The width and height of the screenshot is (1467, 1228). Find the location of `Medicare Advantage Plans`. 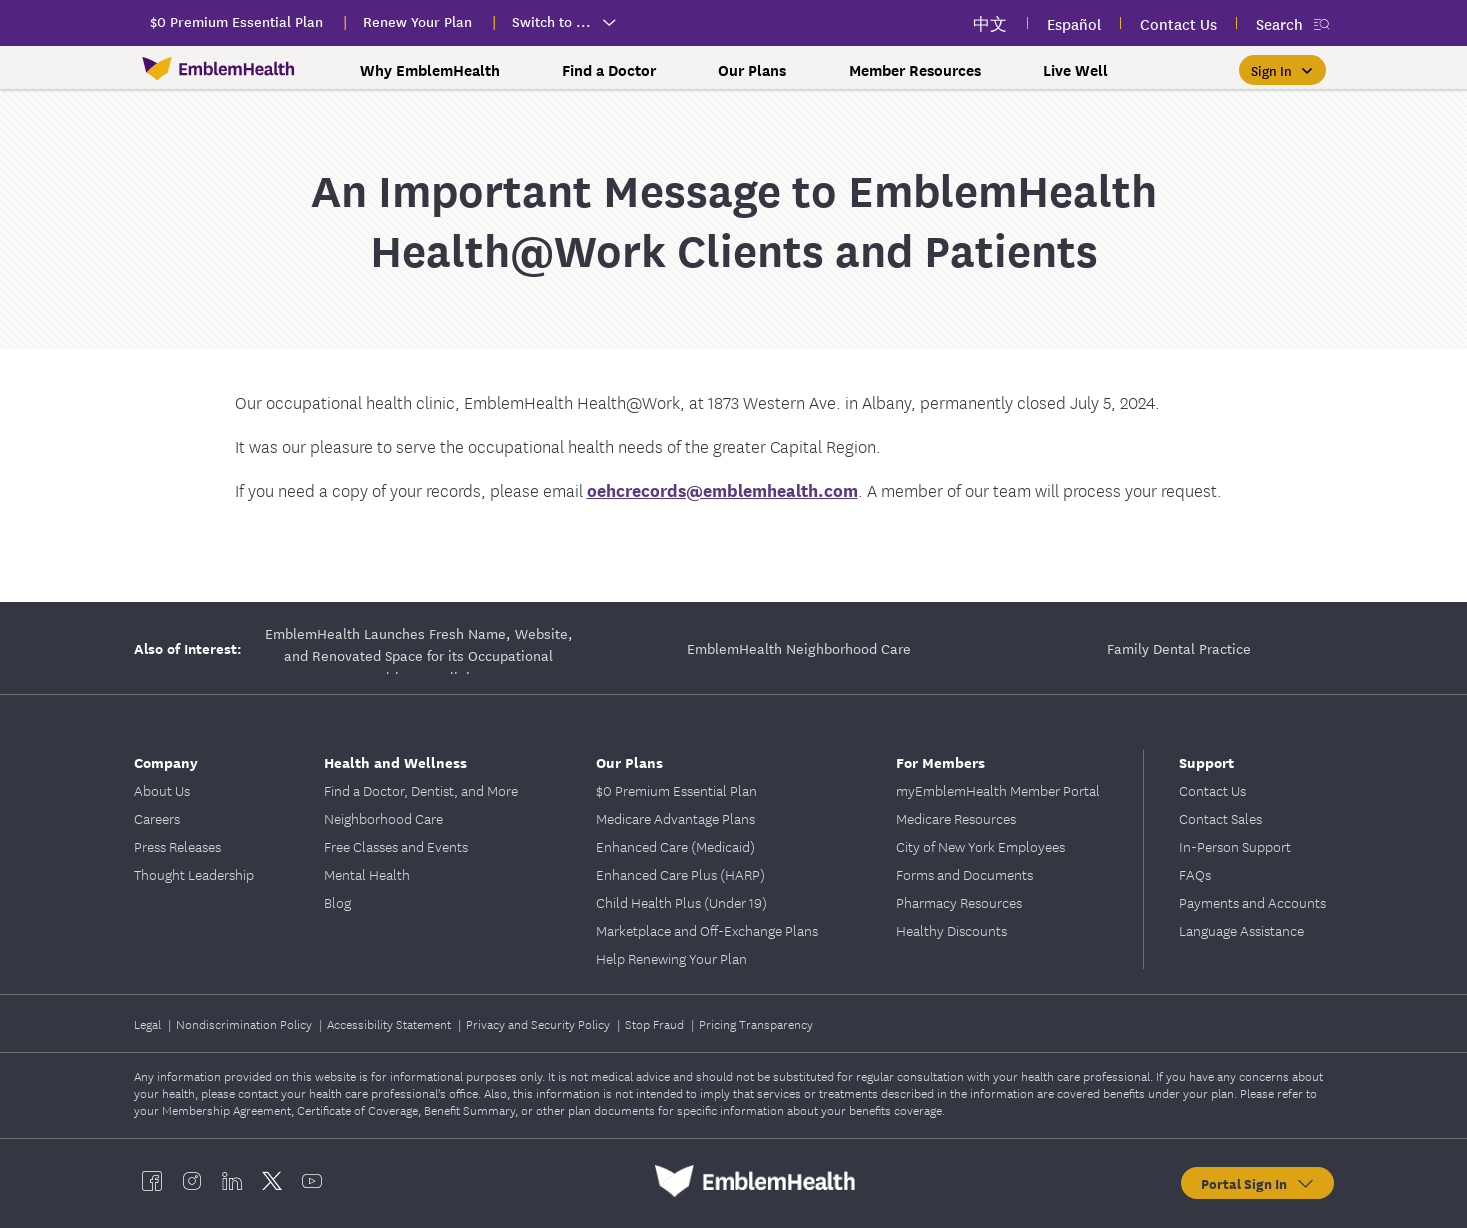

Medicare Advantage Plans is located at coordinates (675, 818).